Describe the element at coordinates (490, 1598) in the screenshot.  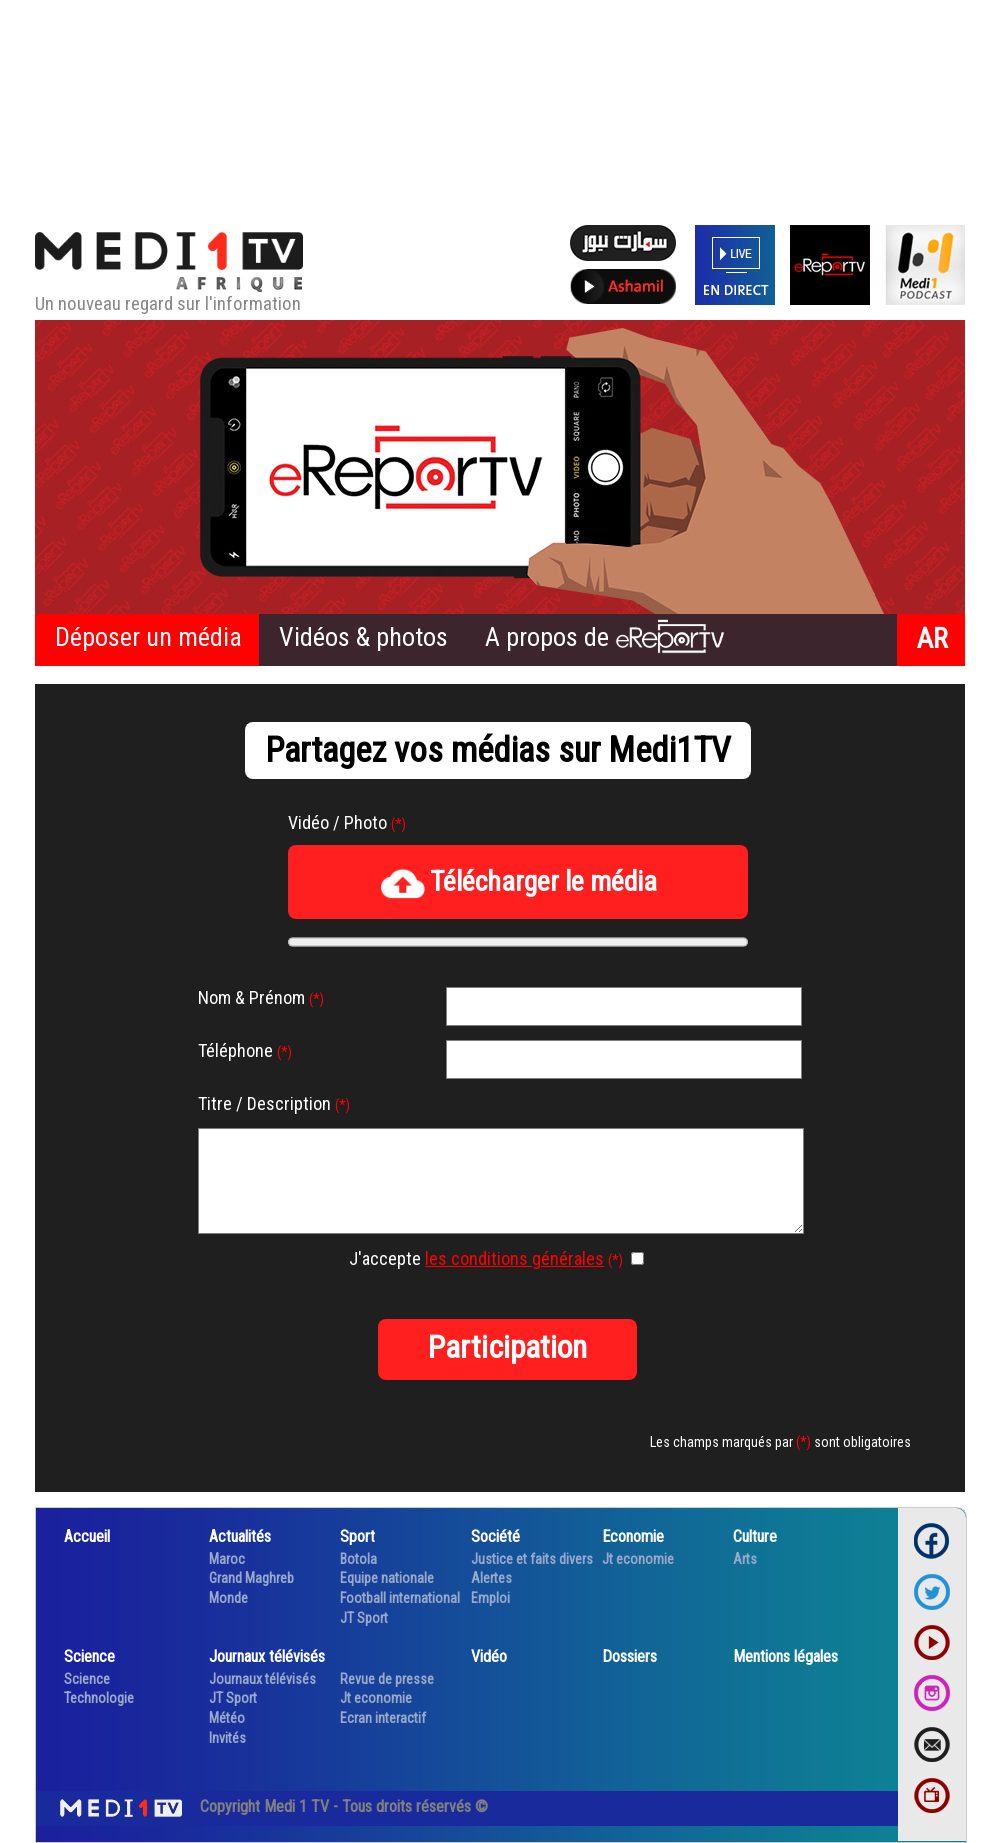
I see `Emploi` at that location.